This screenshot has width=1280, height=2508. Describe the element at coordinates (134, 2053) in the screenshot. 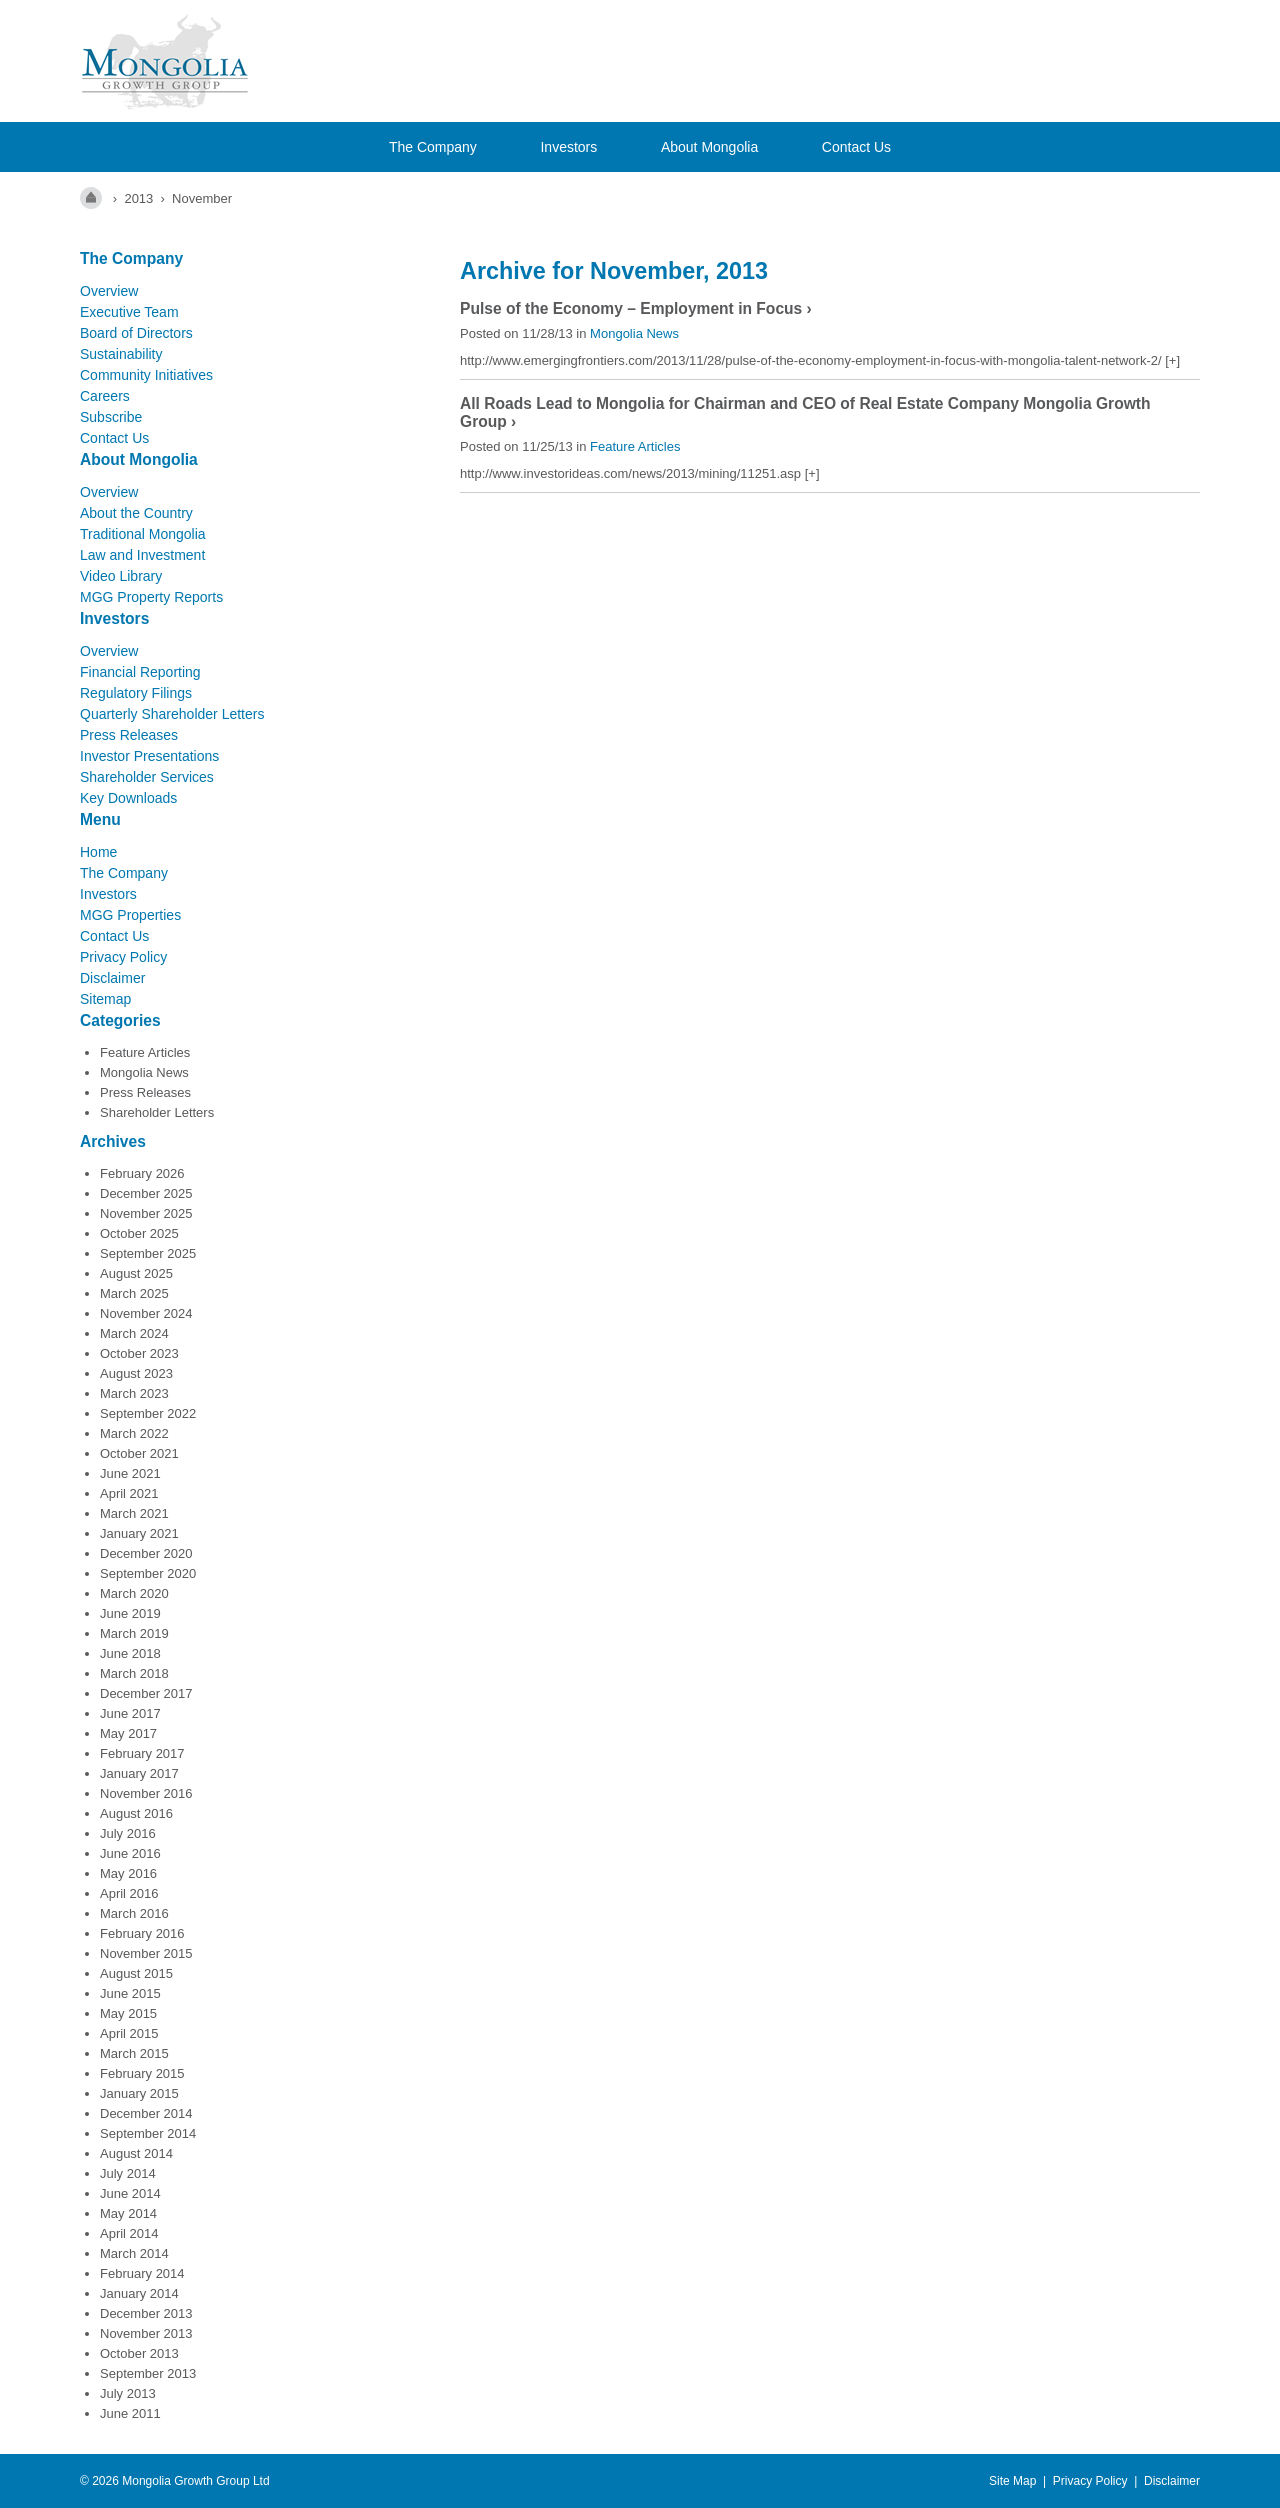

I see `March 2015` at that location.